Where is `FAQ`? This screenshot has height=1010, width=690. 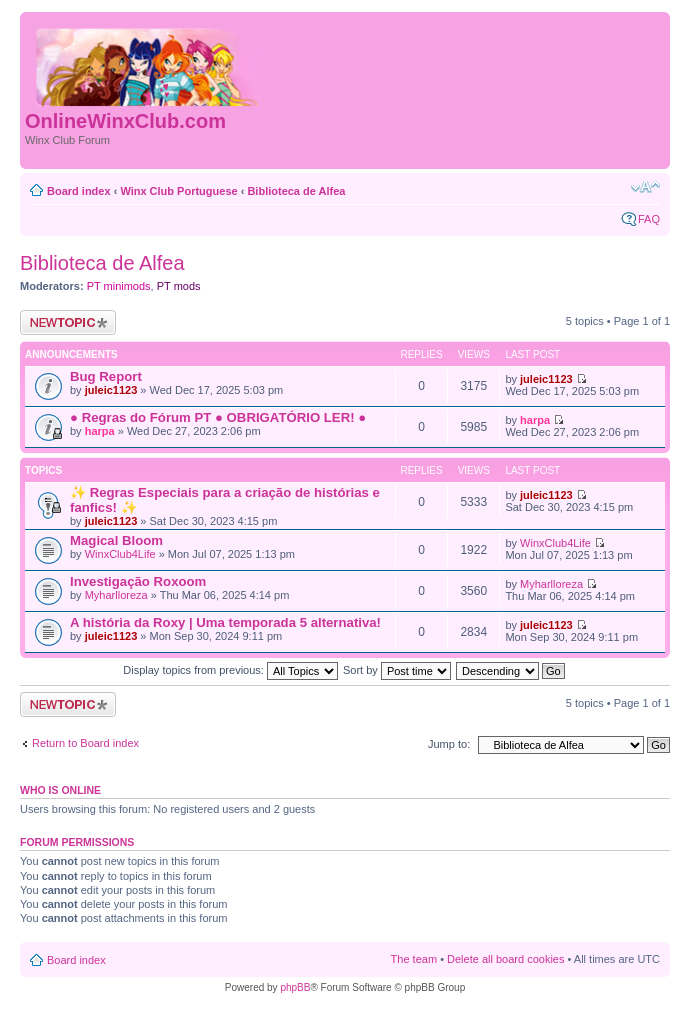 FAQ is located at coordinates (649, 219).